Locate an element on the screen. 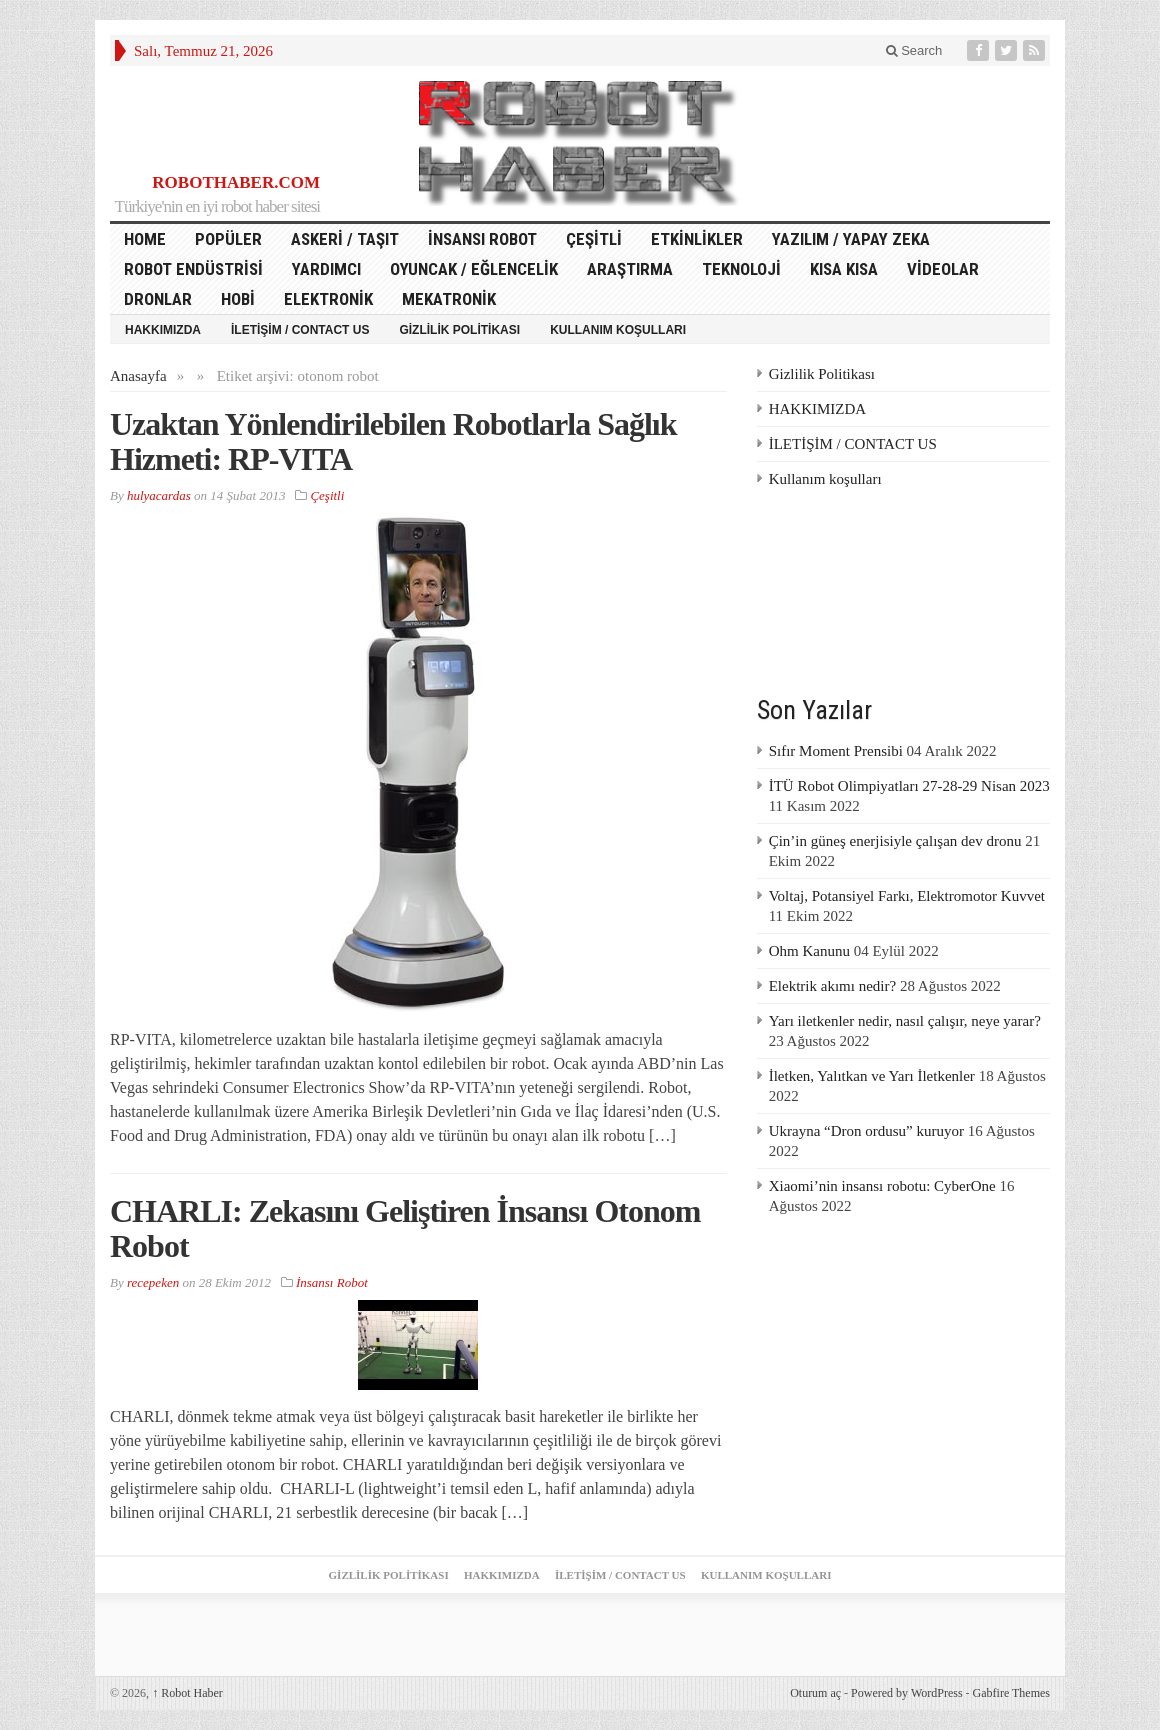 The height and width of the screenshot is (1730, 1160). Askeri / Taşıt is located at coordinates (345, 239).